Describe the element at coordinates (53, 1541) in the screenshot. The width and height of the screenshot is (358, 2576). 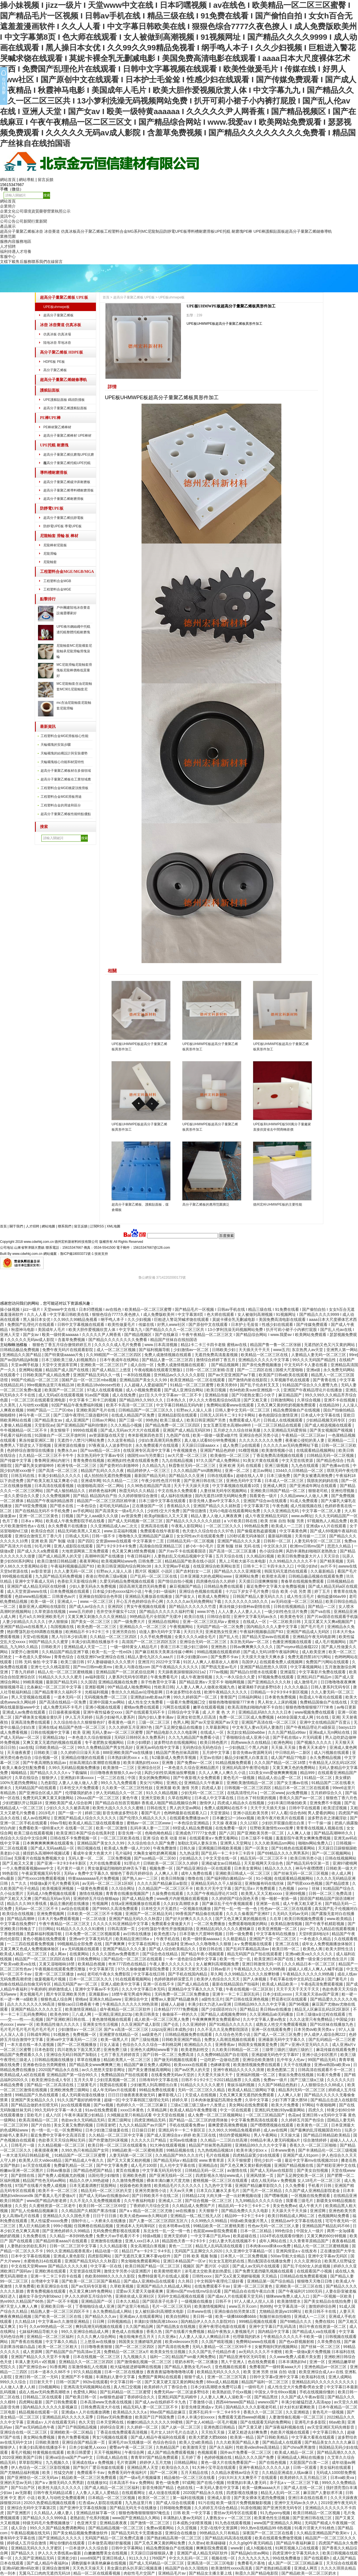
I see `亚洲 欧美 国产 制服 动漫` at that location.